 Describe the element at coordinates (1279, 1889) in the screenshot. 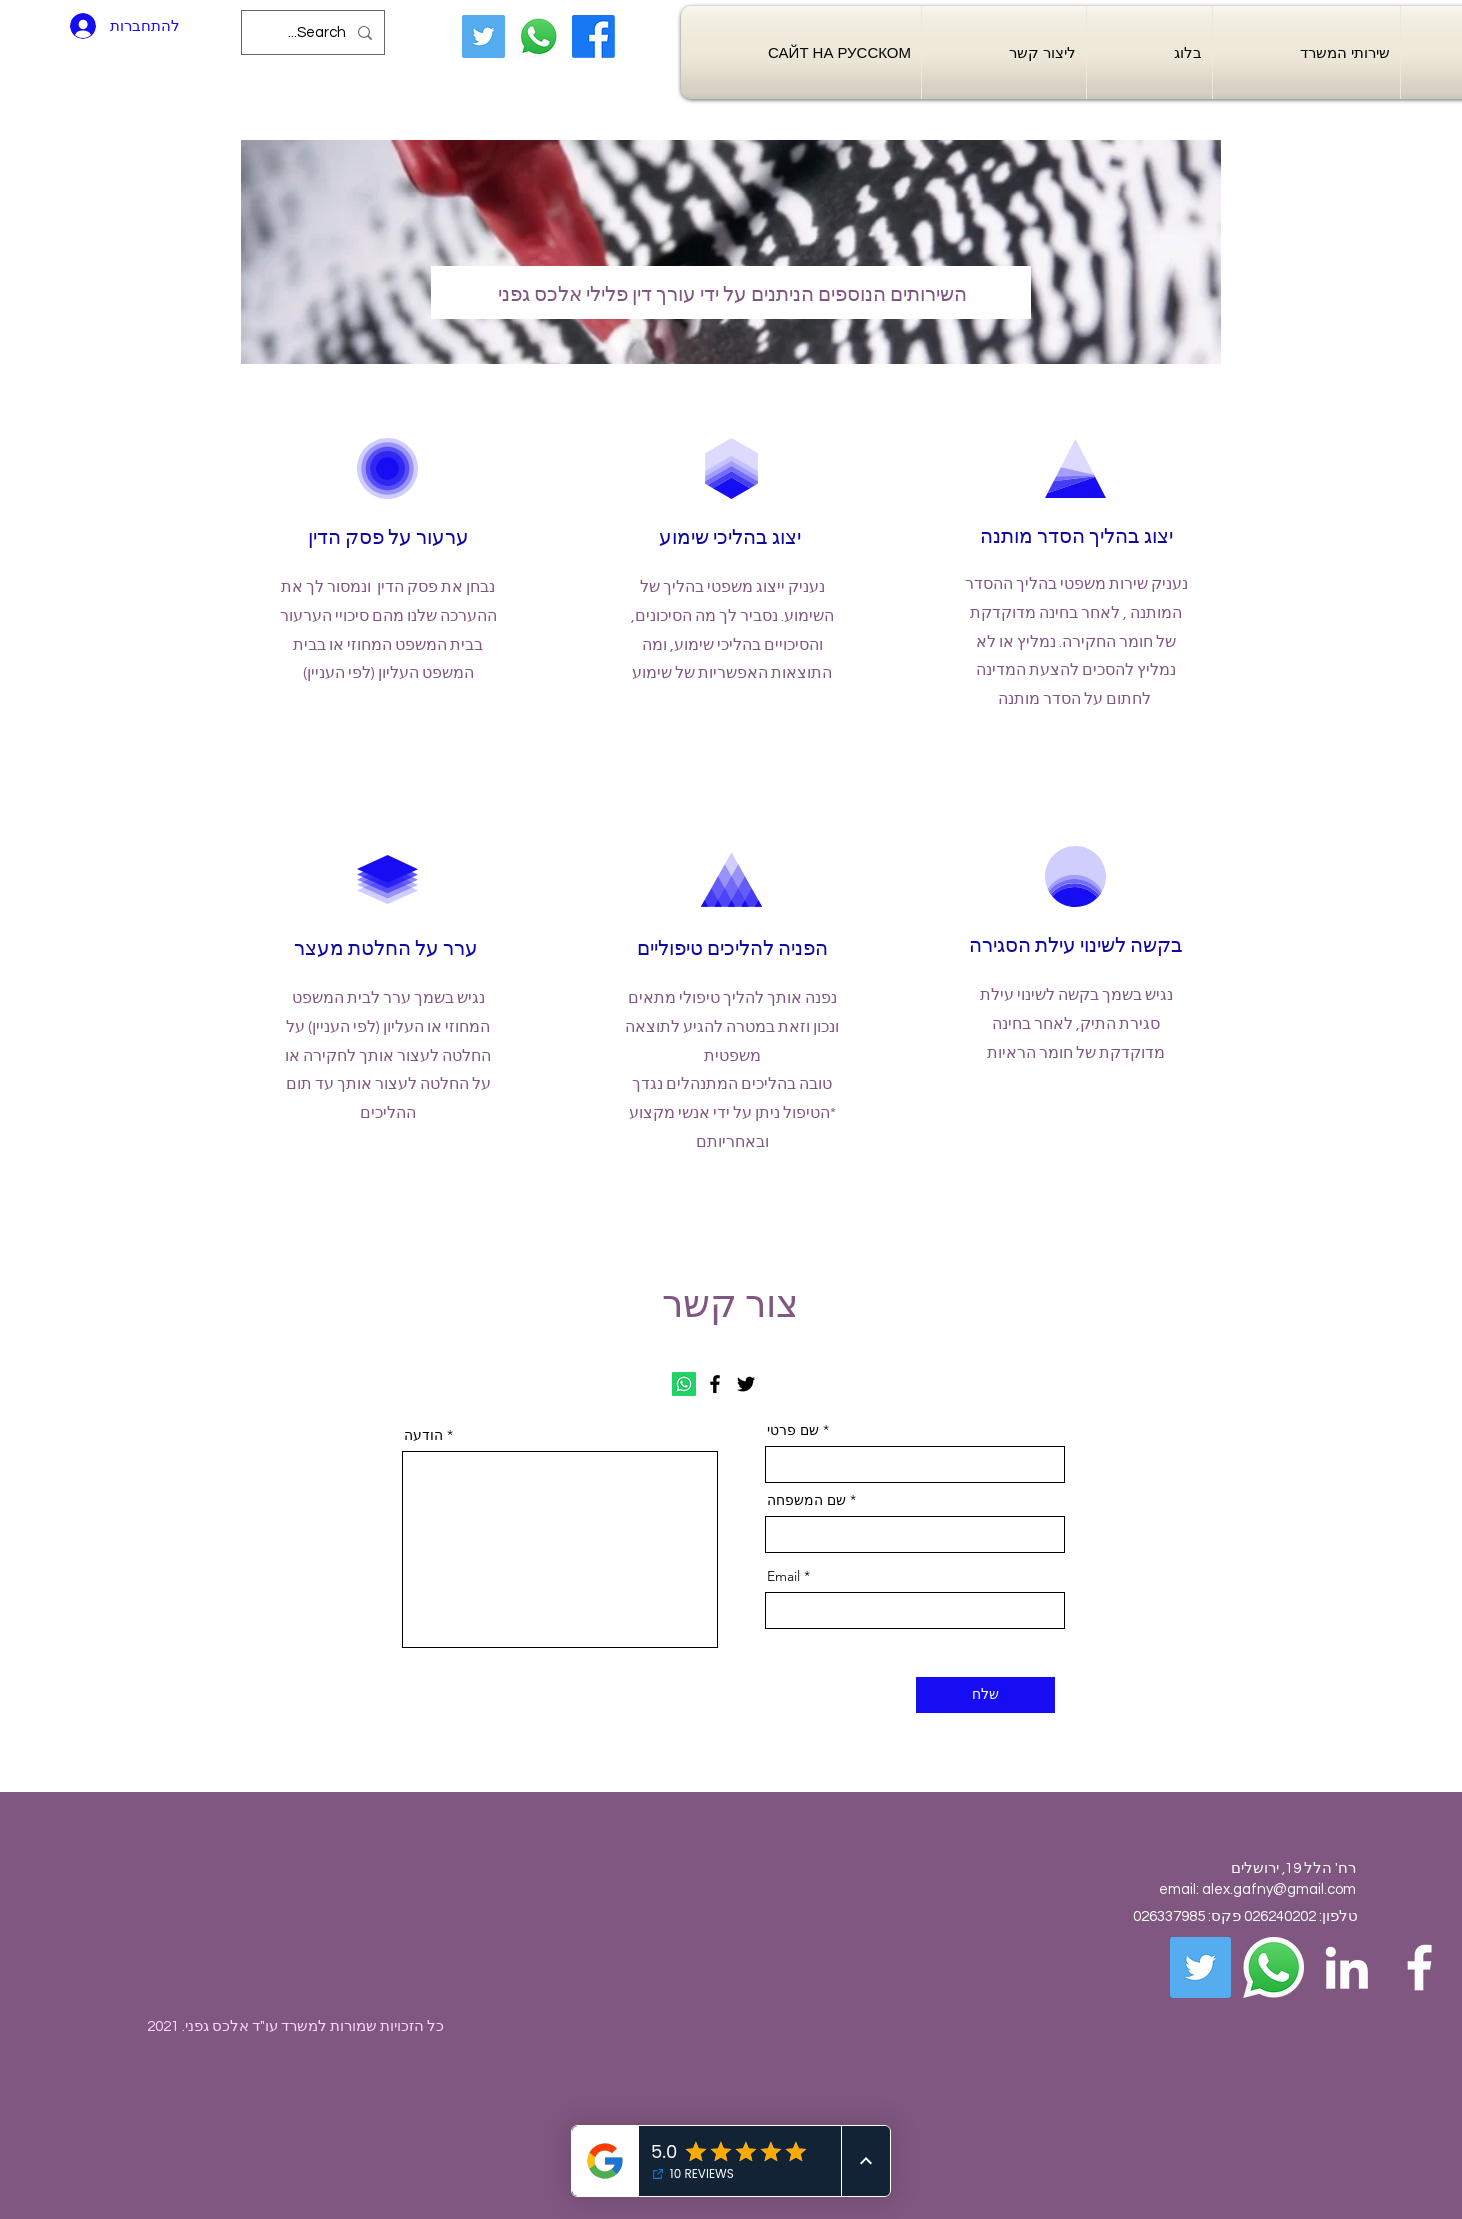

I see `alex.gafny@gmail.com` at that location.